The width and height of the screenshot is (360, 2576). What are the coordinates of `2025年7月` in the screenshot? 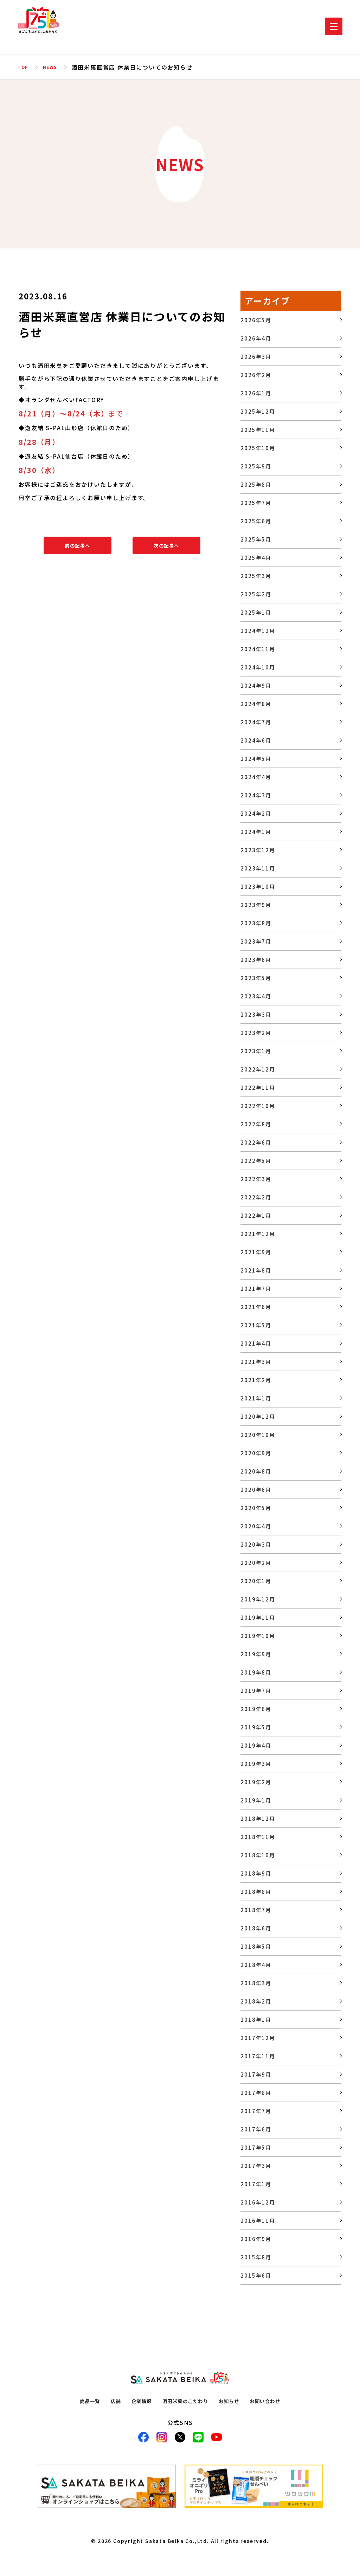 It's located at (255, 502).